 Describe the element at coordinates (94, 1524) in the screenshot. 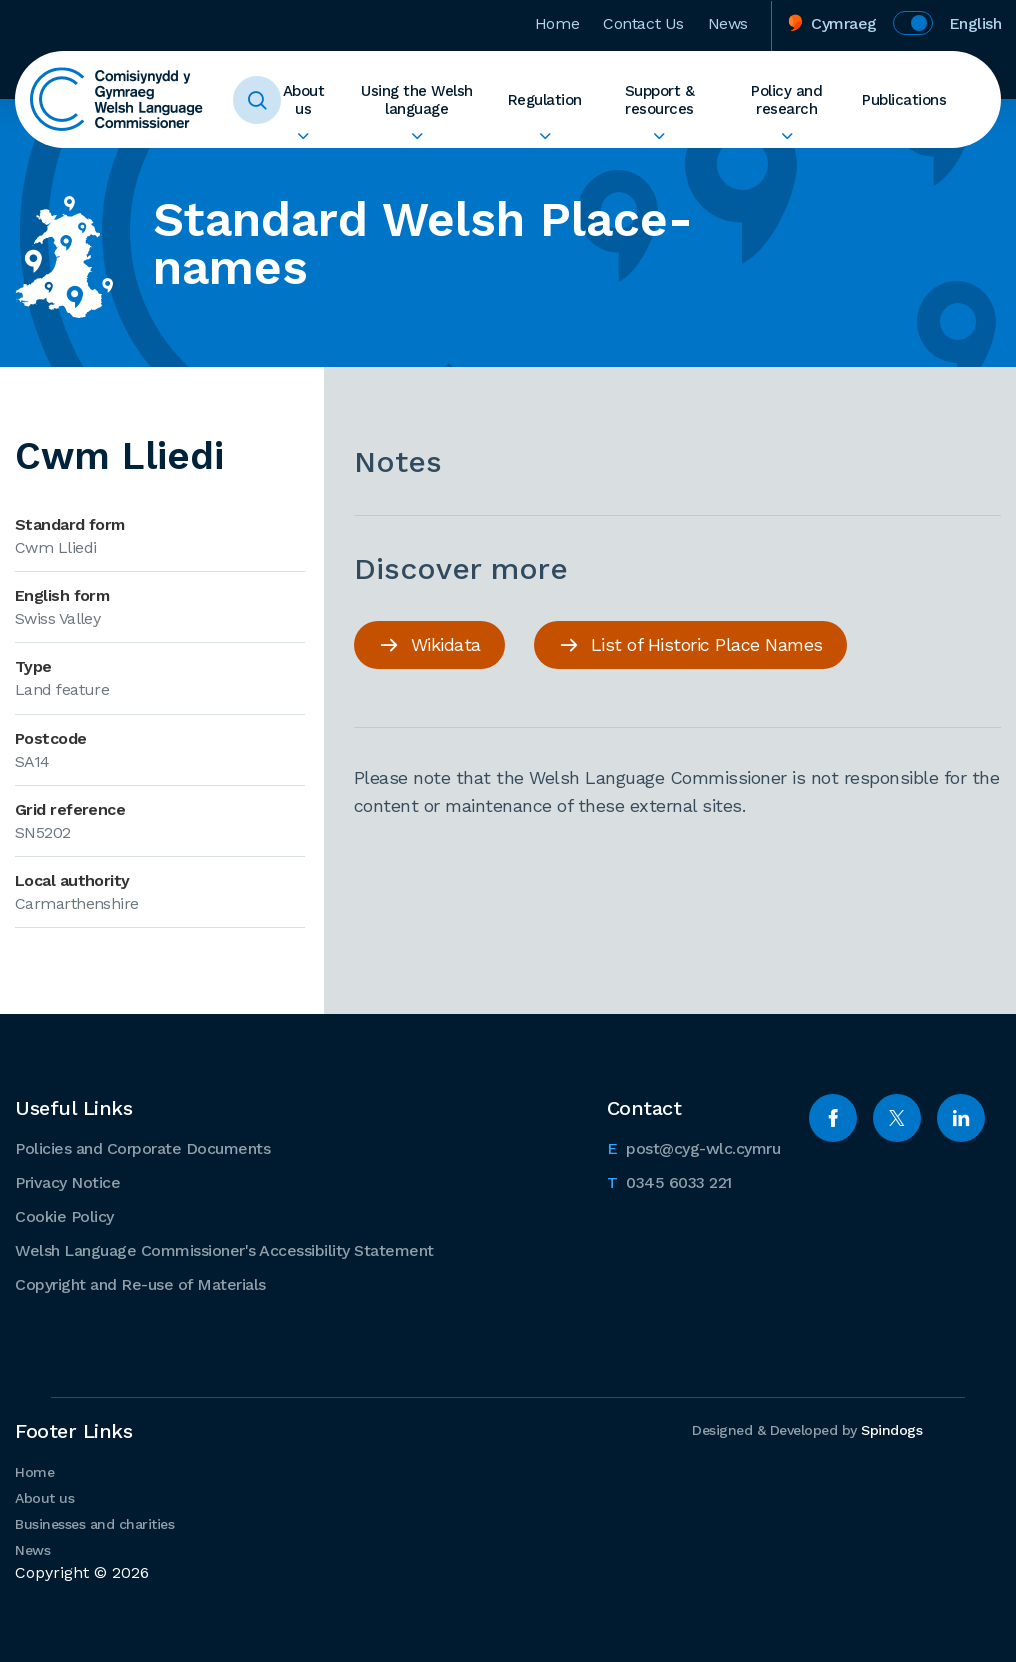

I see `Businesses and charities` at that location.